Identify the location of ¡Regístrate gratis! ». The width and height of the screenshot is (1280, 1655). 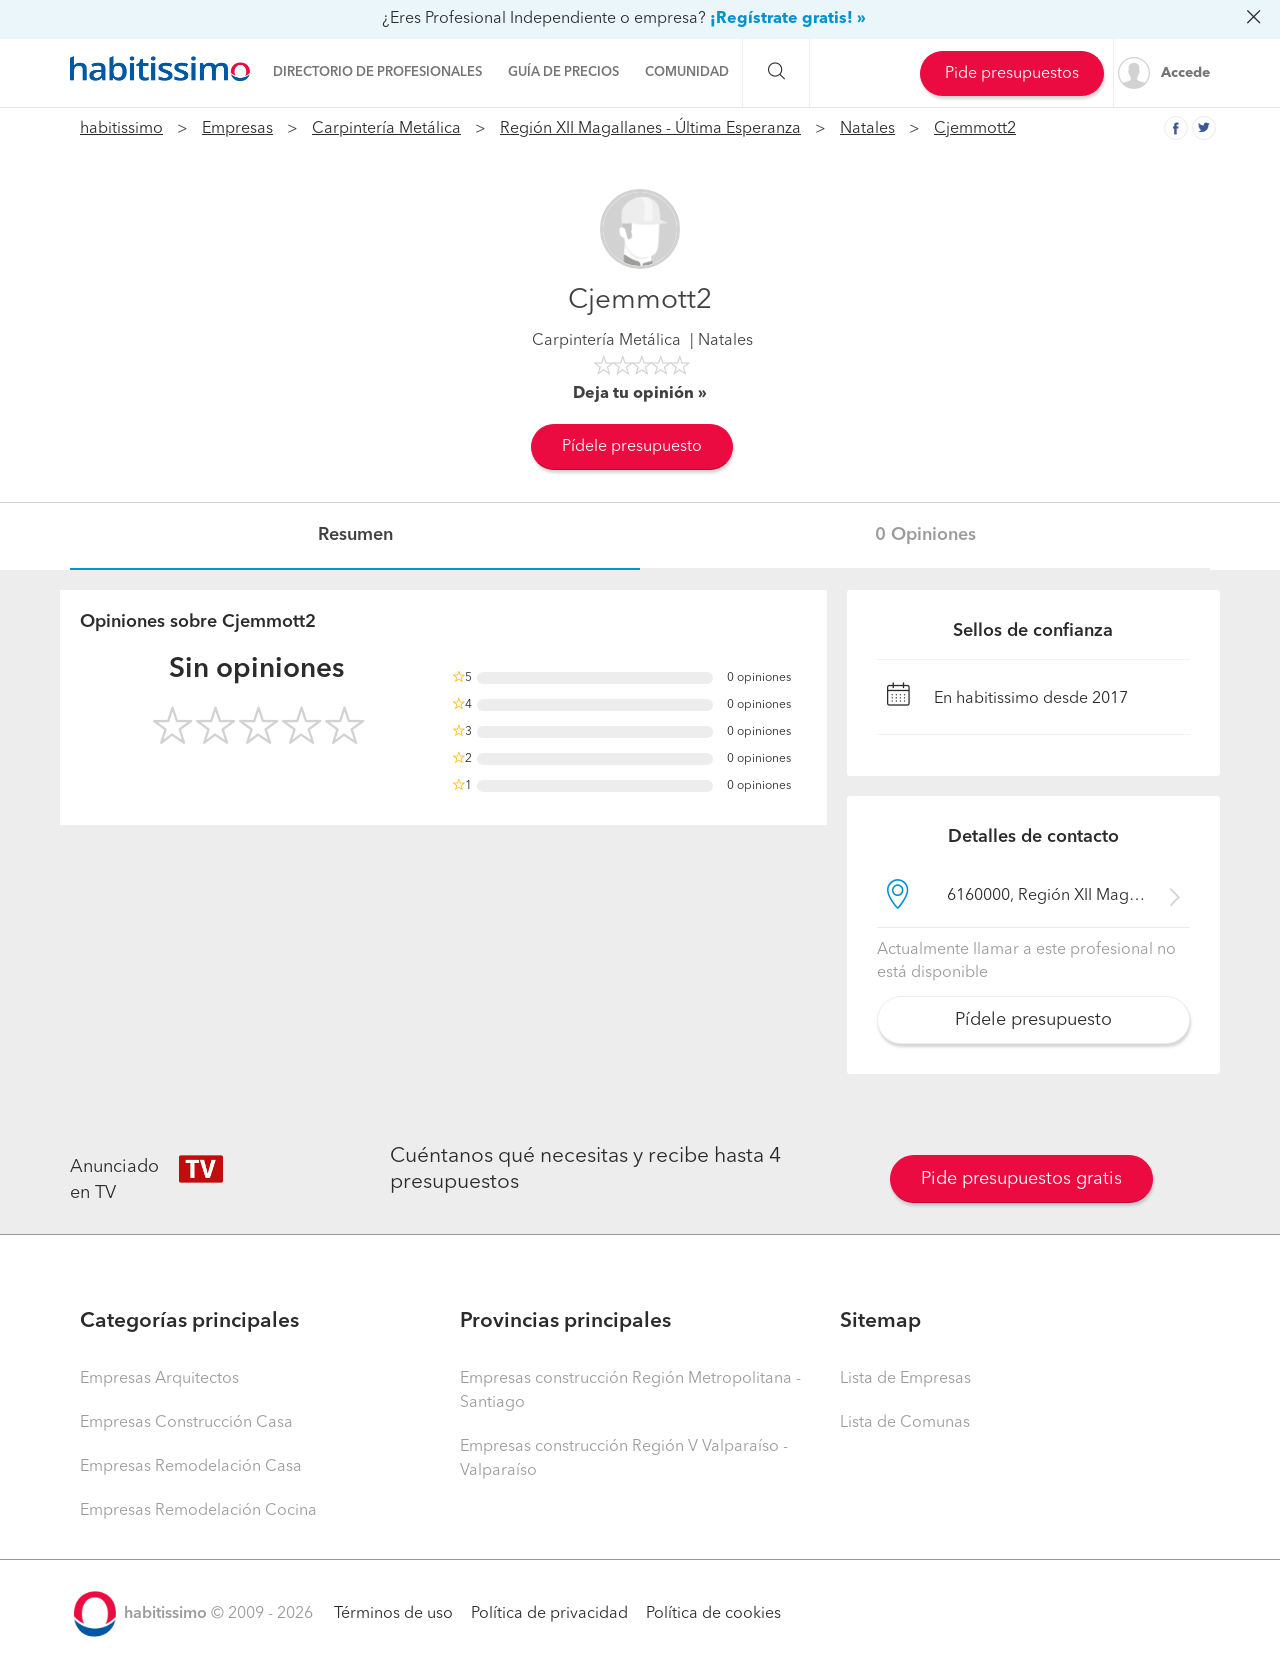
(788, 19).